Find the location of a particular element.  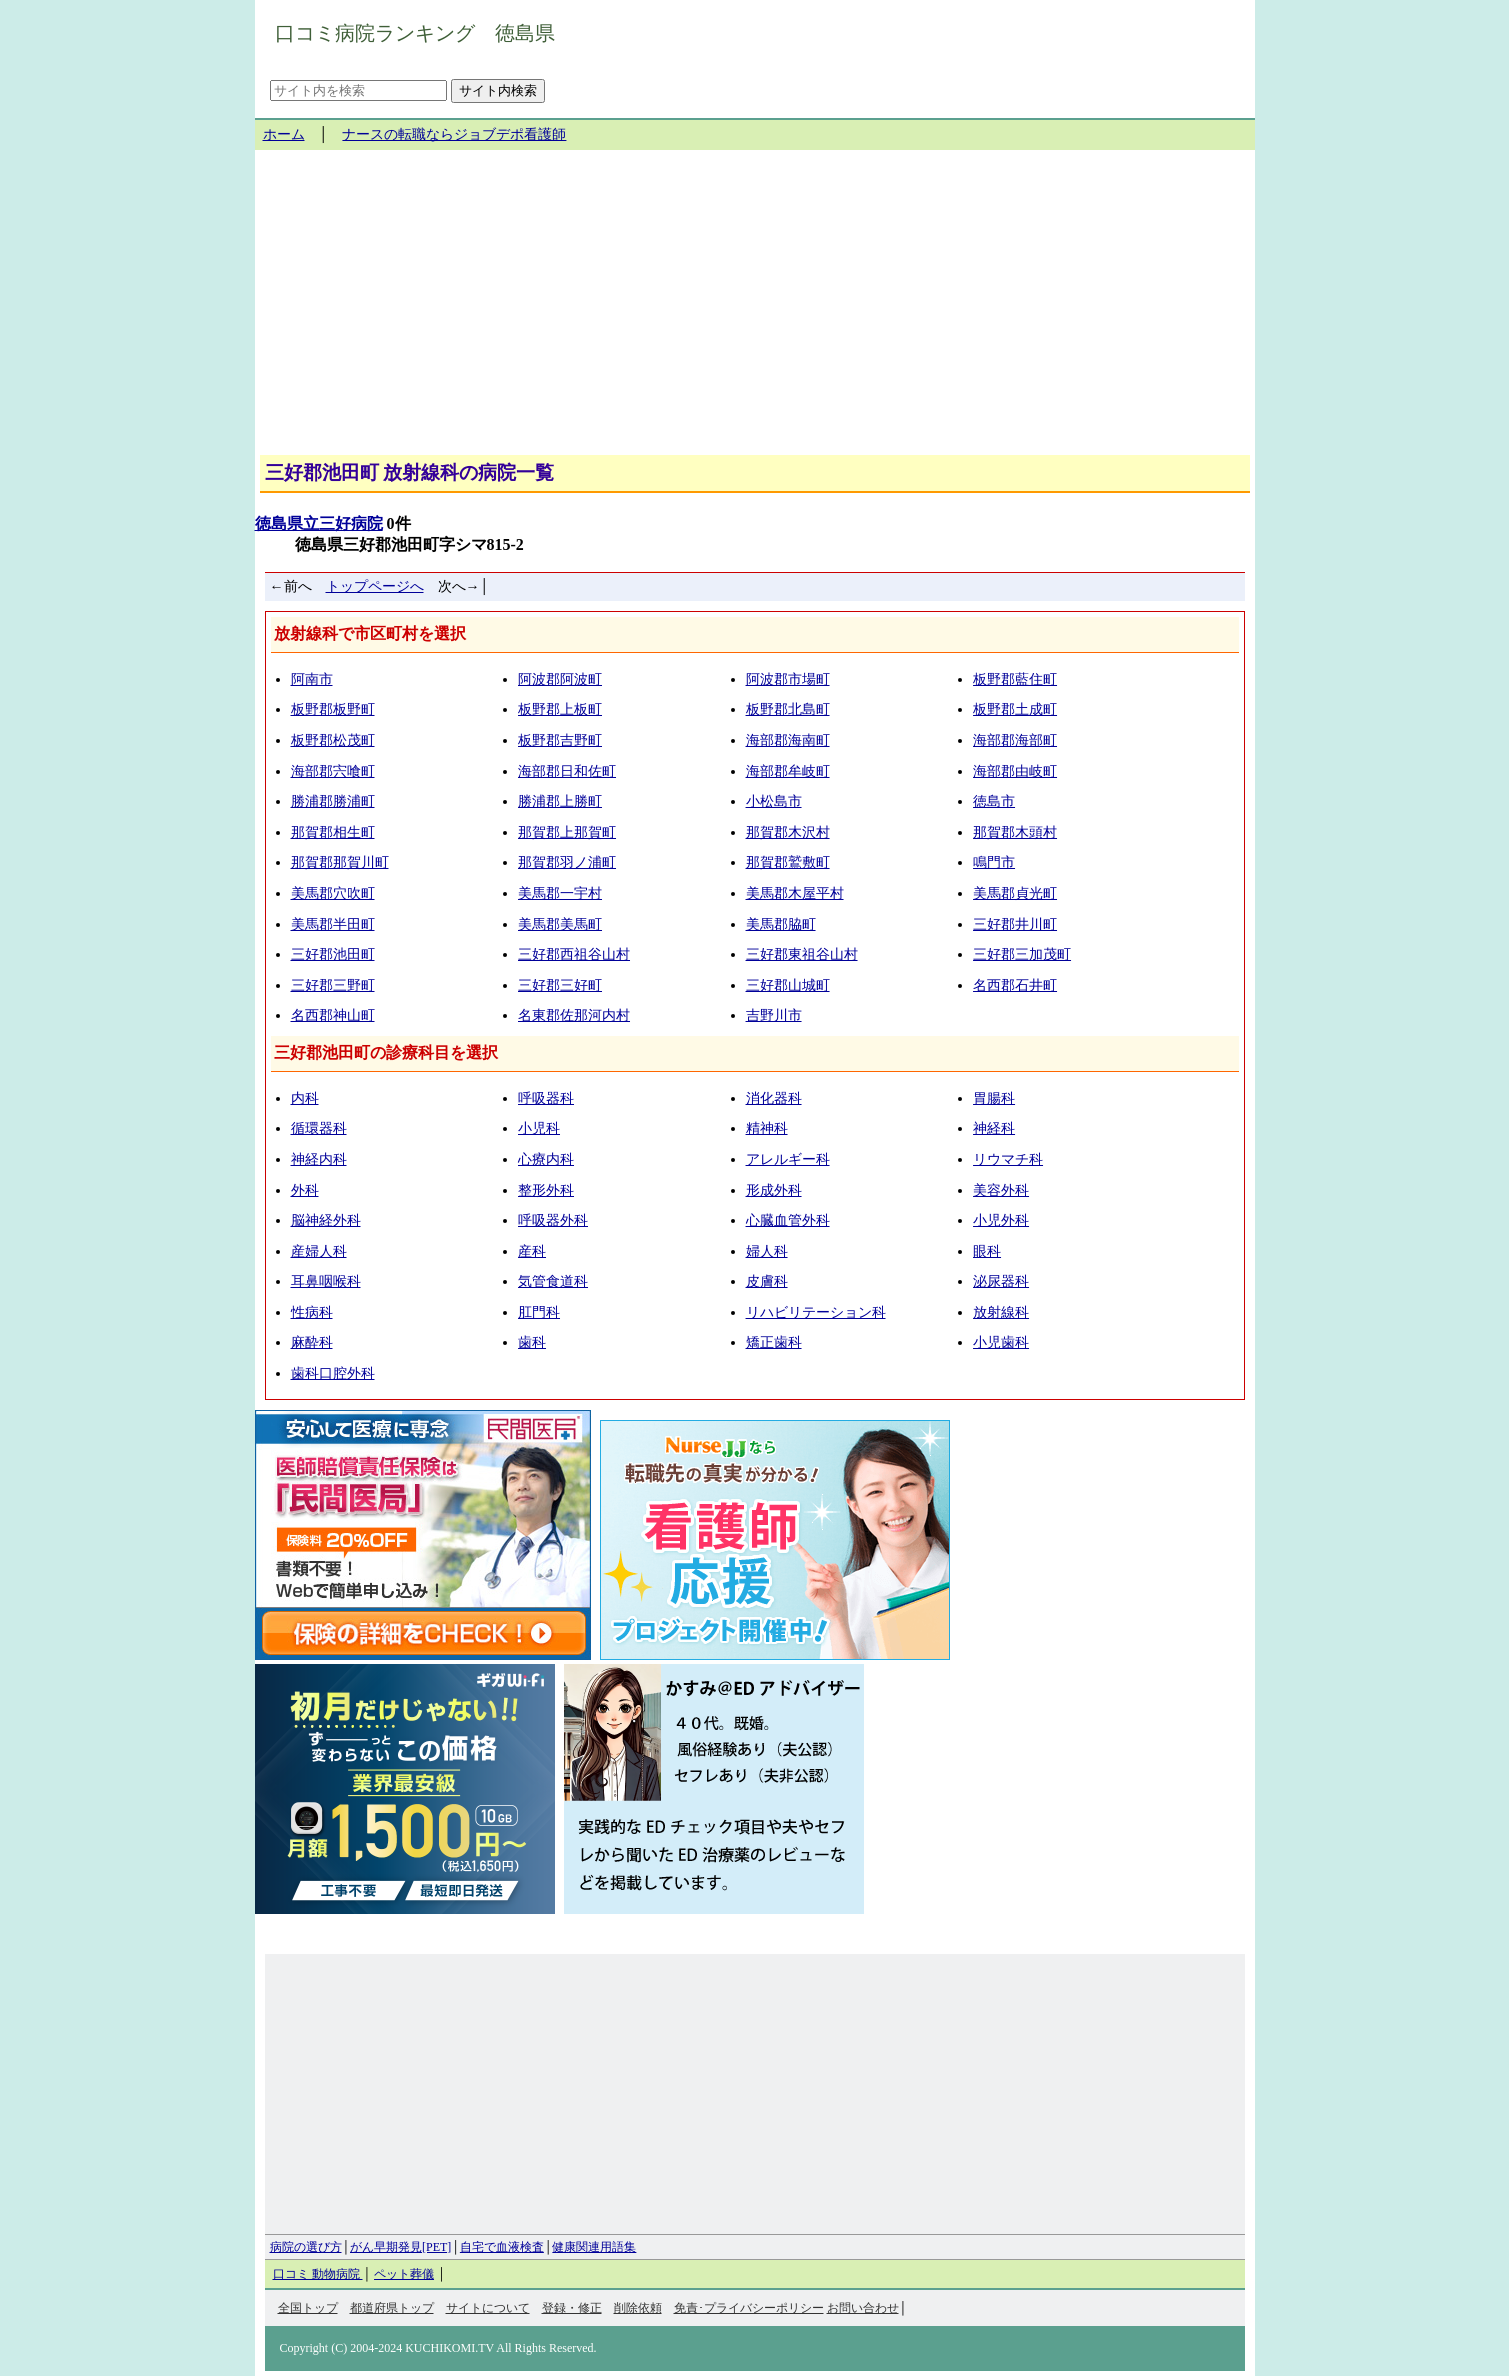

那賀郡鷲敷町 is located at coordinates (788, 862).